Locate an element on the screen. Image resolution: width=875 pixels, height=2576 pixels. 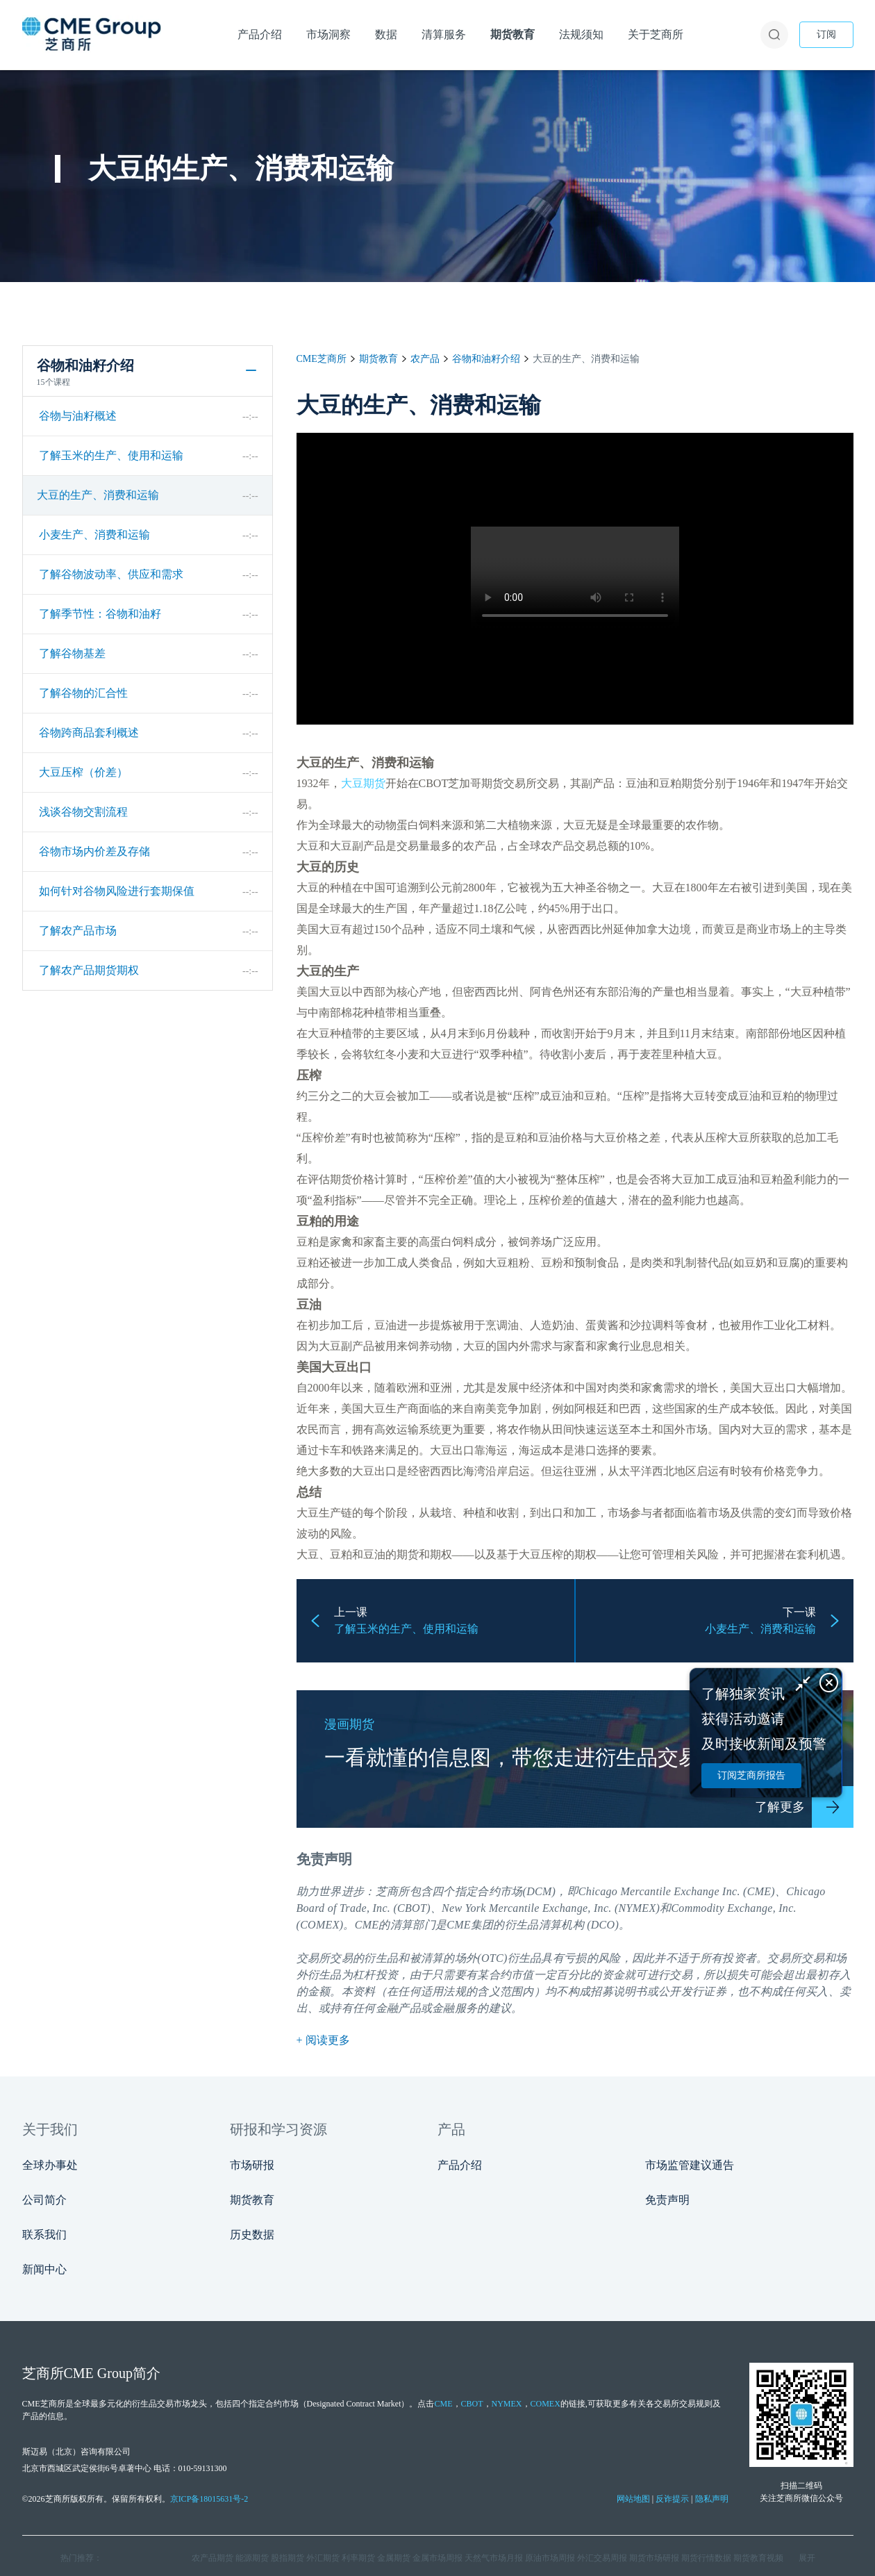
产品介绍 is located at coordinates (460, 2165).